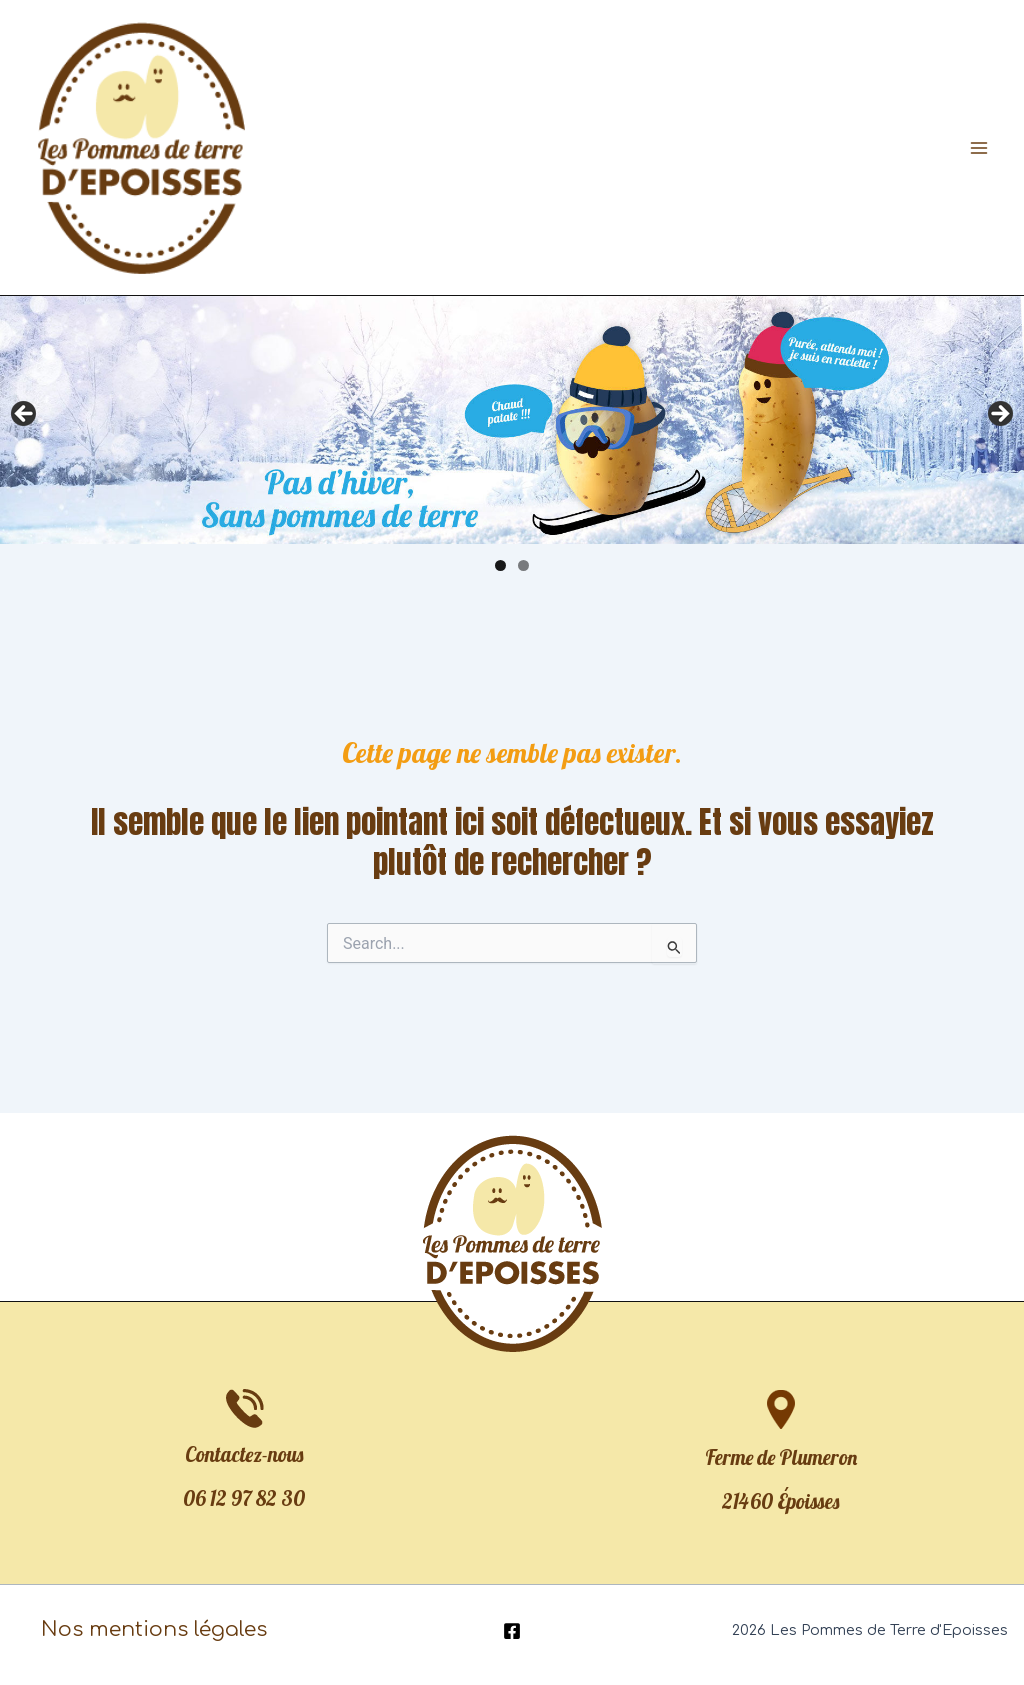 The height and width of the screenshot is (1685, 1024). I want to click on 1 [tab], so click(500, 565).